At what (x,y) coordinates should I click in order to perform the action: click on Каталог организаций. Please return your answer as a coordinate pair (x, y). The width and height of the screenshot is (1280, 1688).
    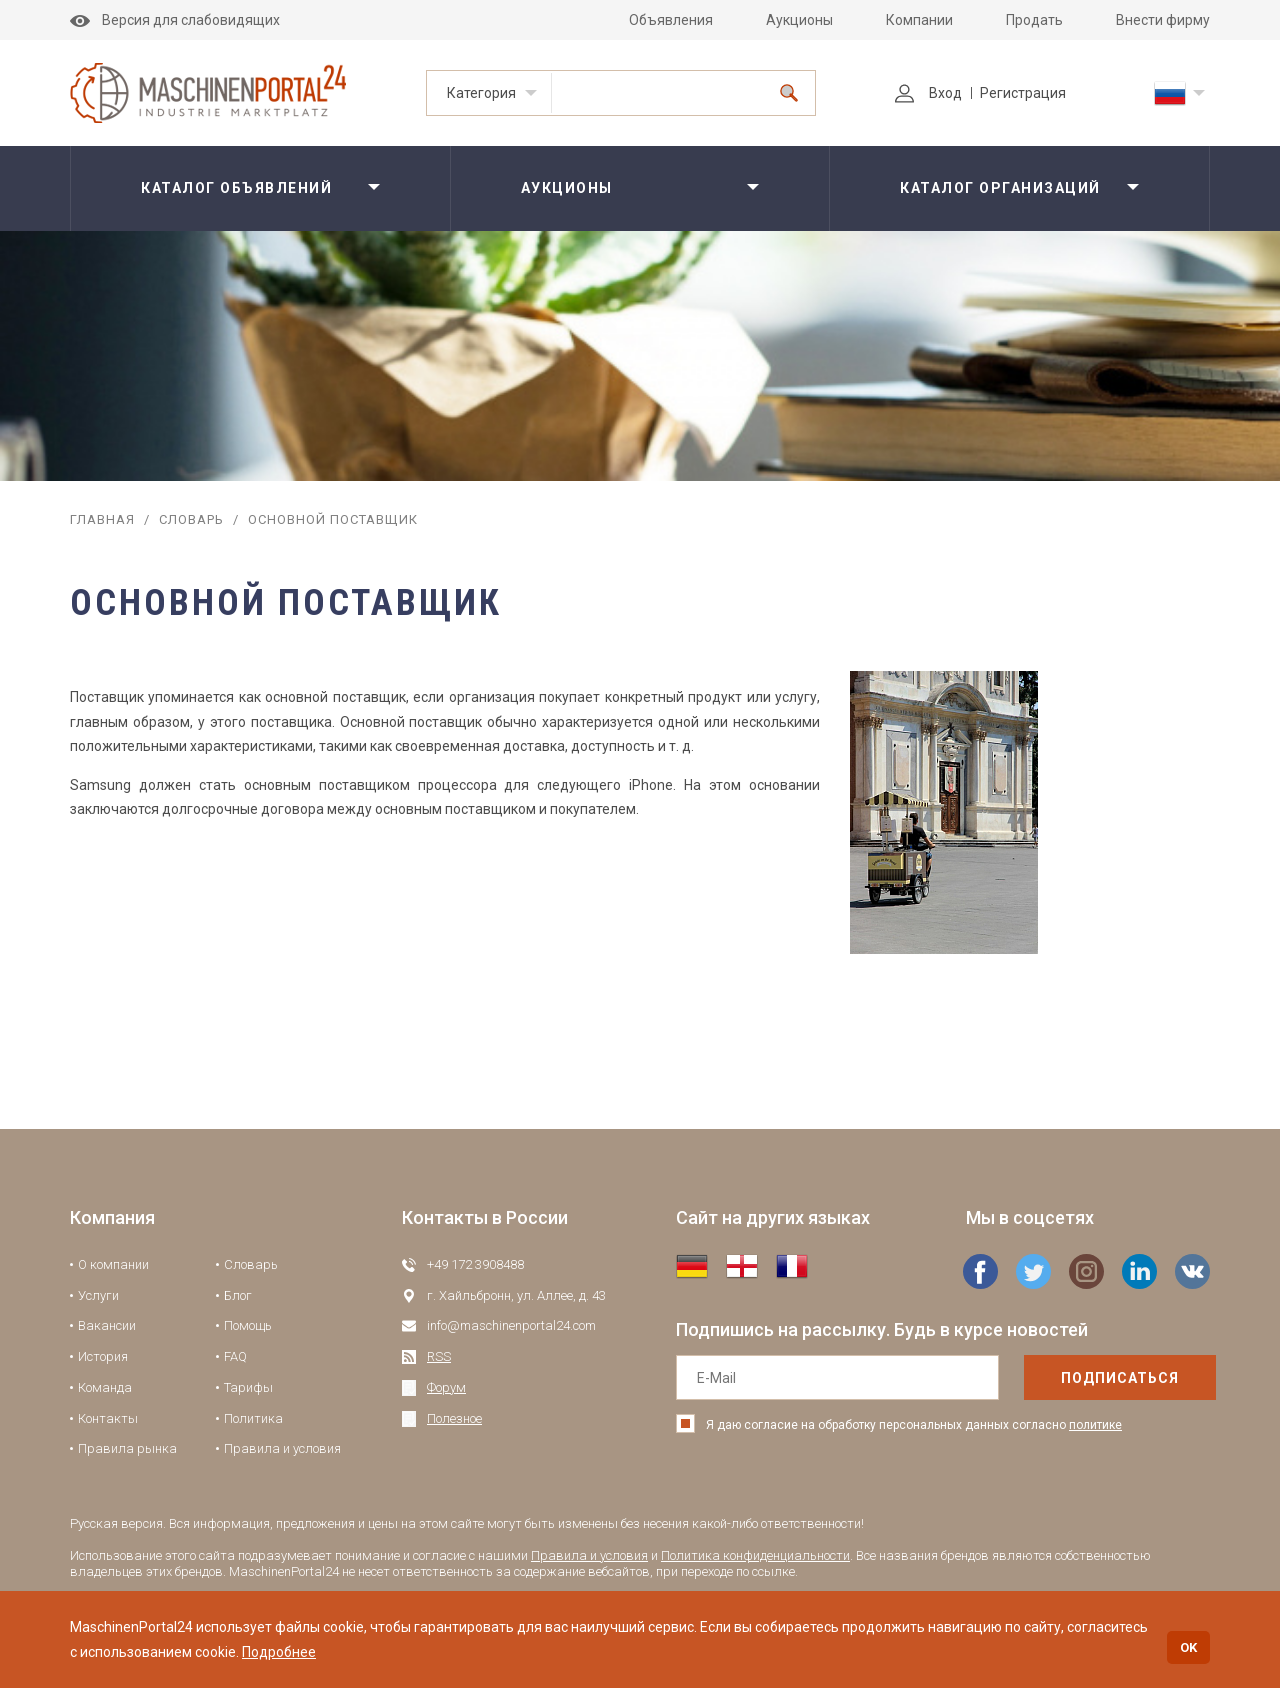
    Looking at the image, I should click on (1000, 188).